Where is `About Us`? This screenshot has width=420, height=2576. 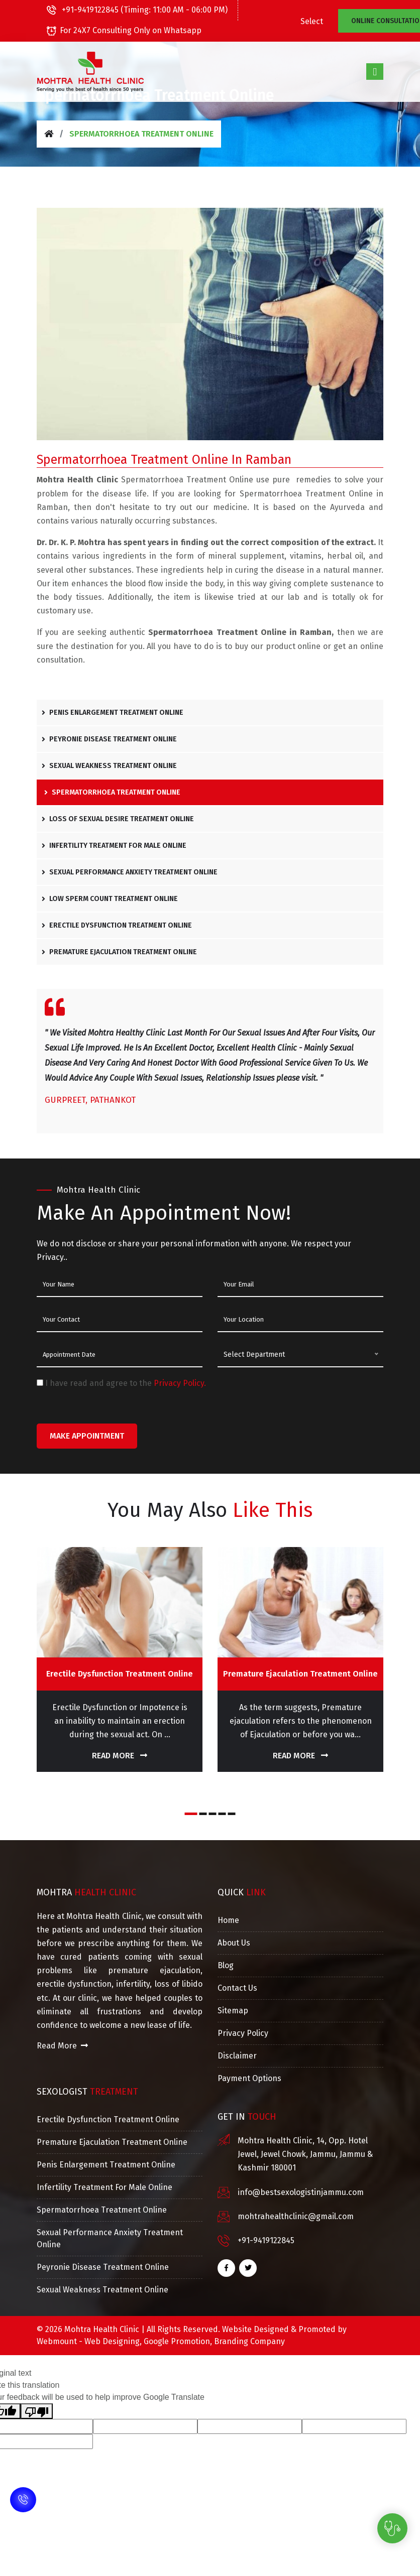
About Us is located at coordinates (234, 1943).